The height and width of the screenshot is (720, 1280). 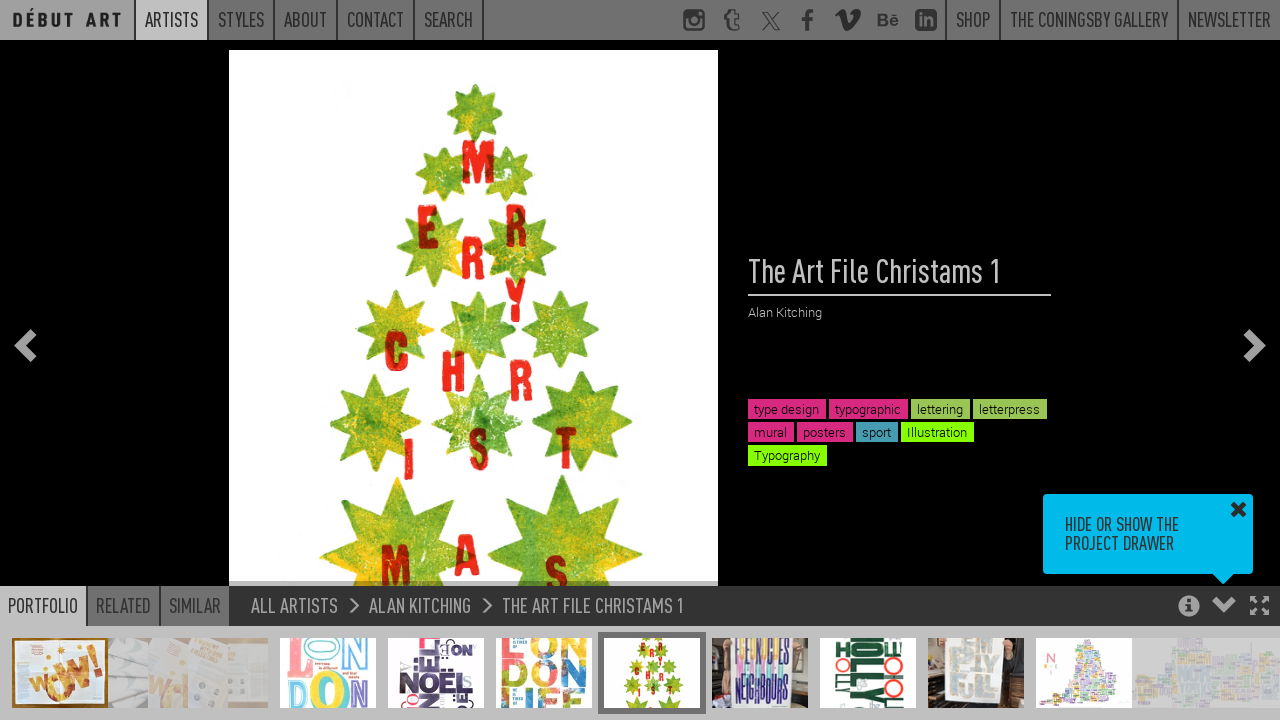 I want to click on All Artists, so click(x=294, y=604).